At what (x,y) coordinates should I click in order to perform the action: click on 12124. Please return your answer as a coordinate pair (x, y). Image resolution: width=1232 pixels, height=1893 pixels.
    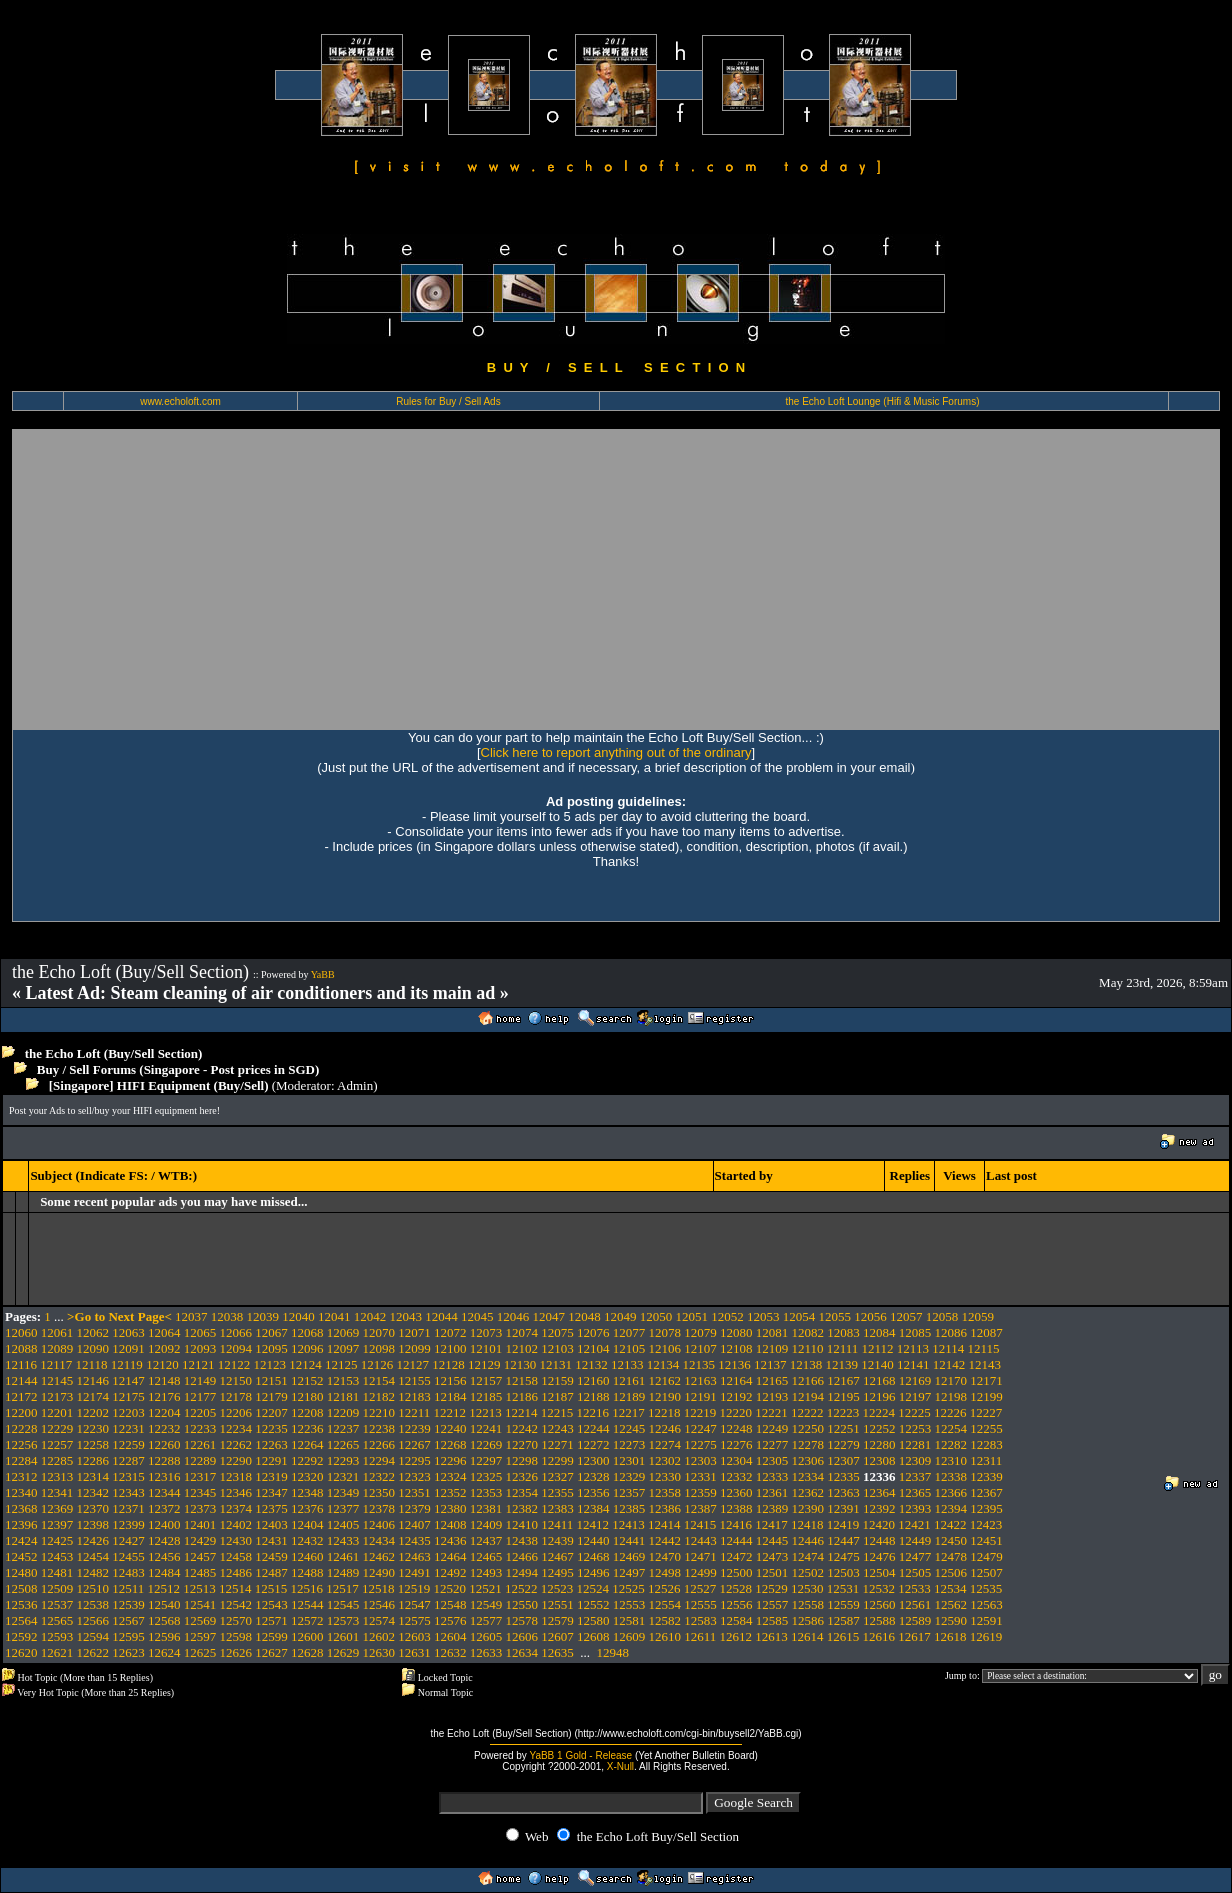
    Looking at the image, I should click on (305, 1364).